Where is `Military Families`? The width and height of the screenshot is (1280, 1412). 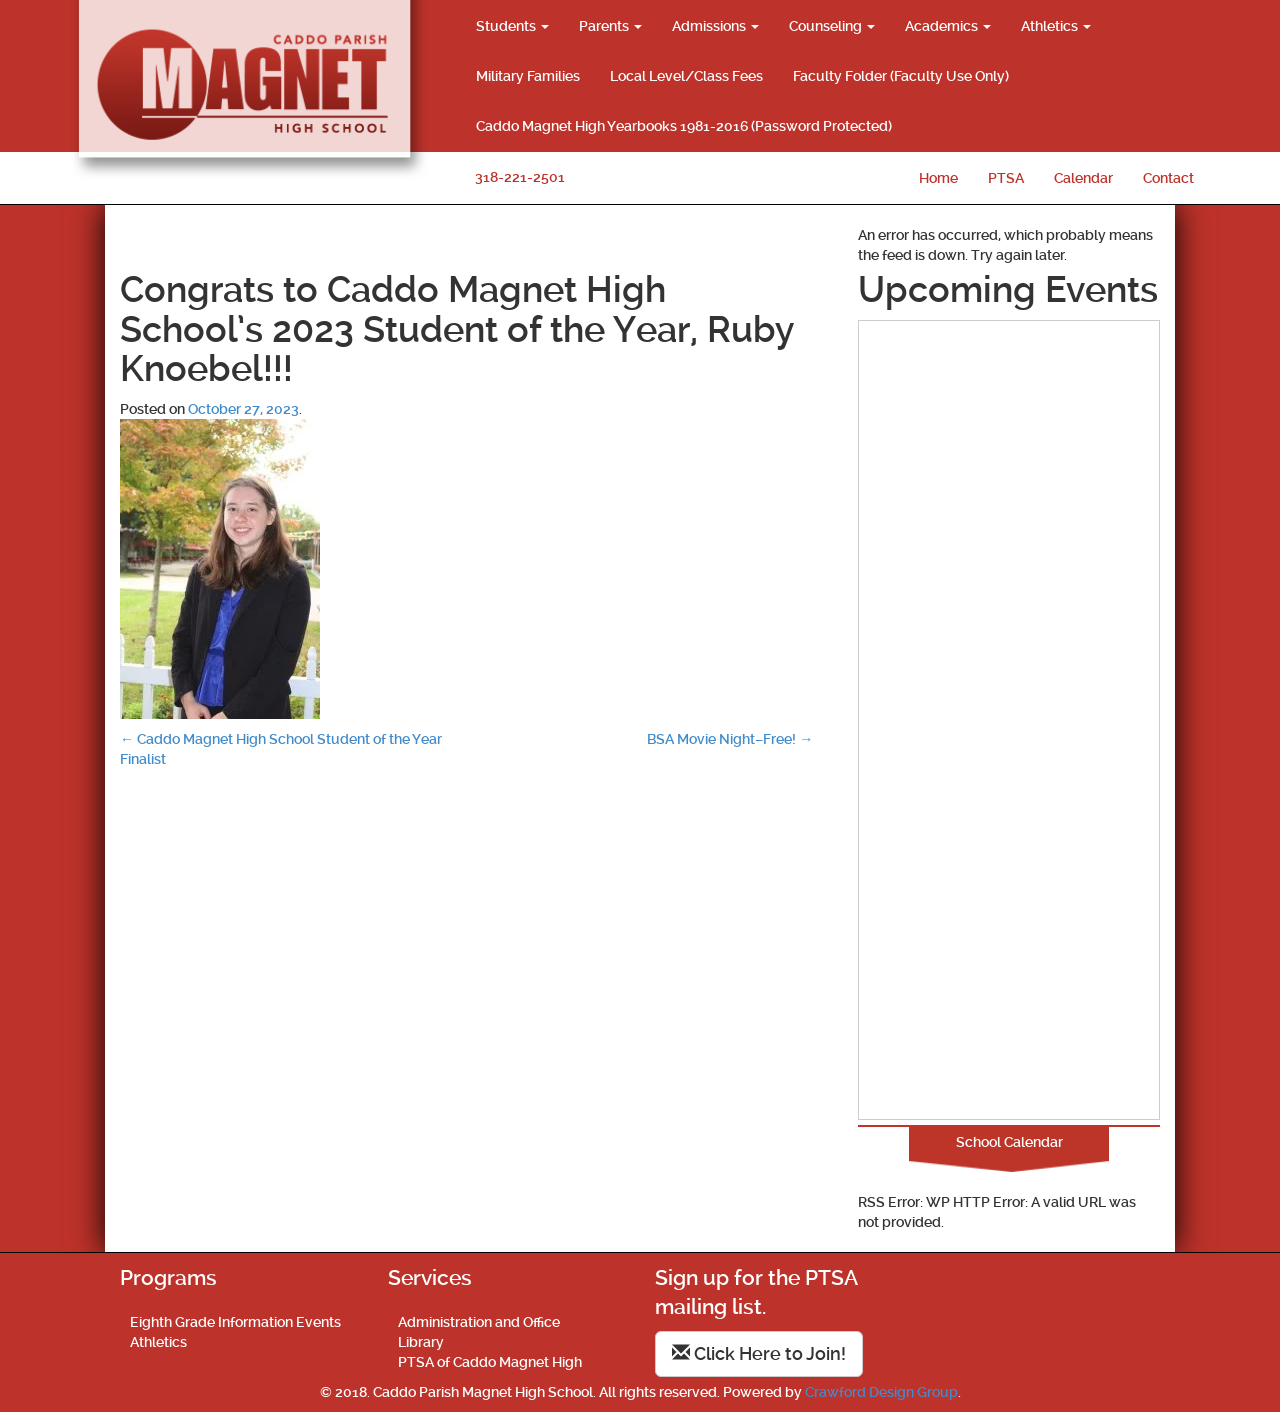 Military Families is located at coordinates (528, 76).